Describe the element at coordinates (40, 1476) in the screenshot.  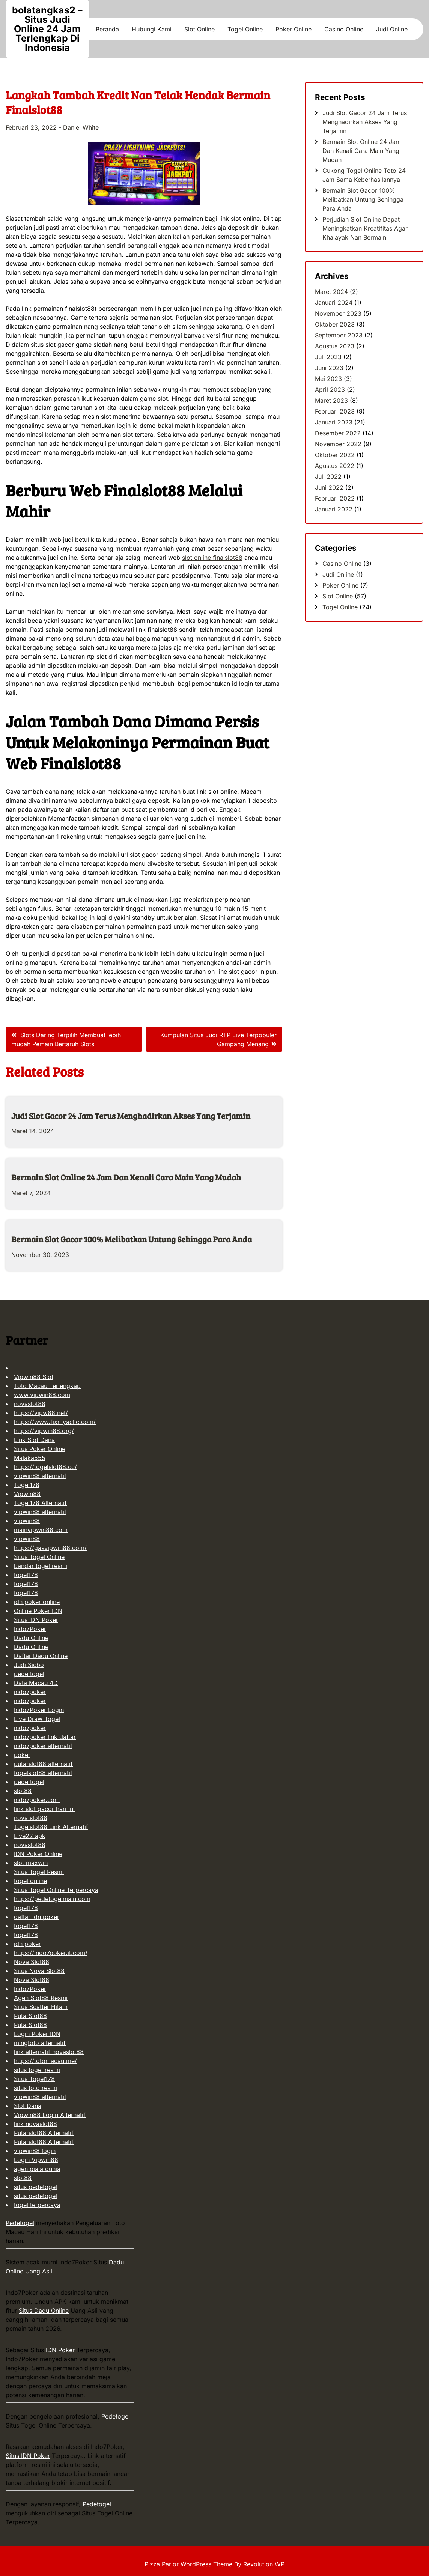
I see `vipwin88 alternatif` at that location.